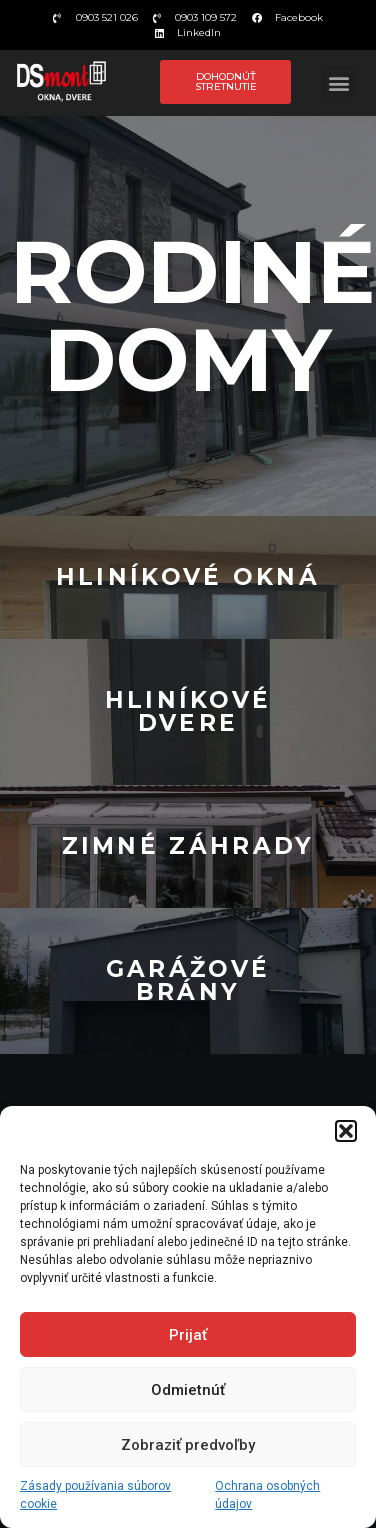  I want to click on Zobraziť predvoľby, so click(188, 1445).